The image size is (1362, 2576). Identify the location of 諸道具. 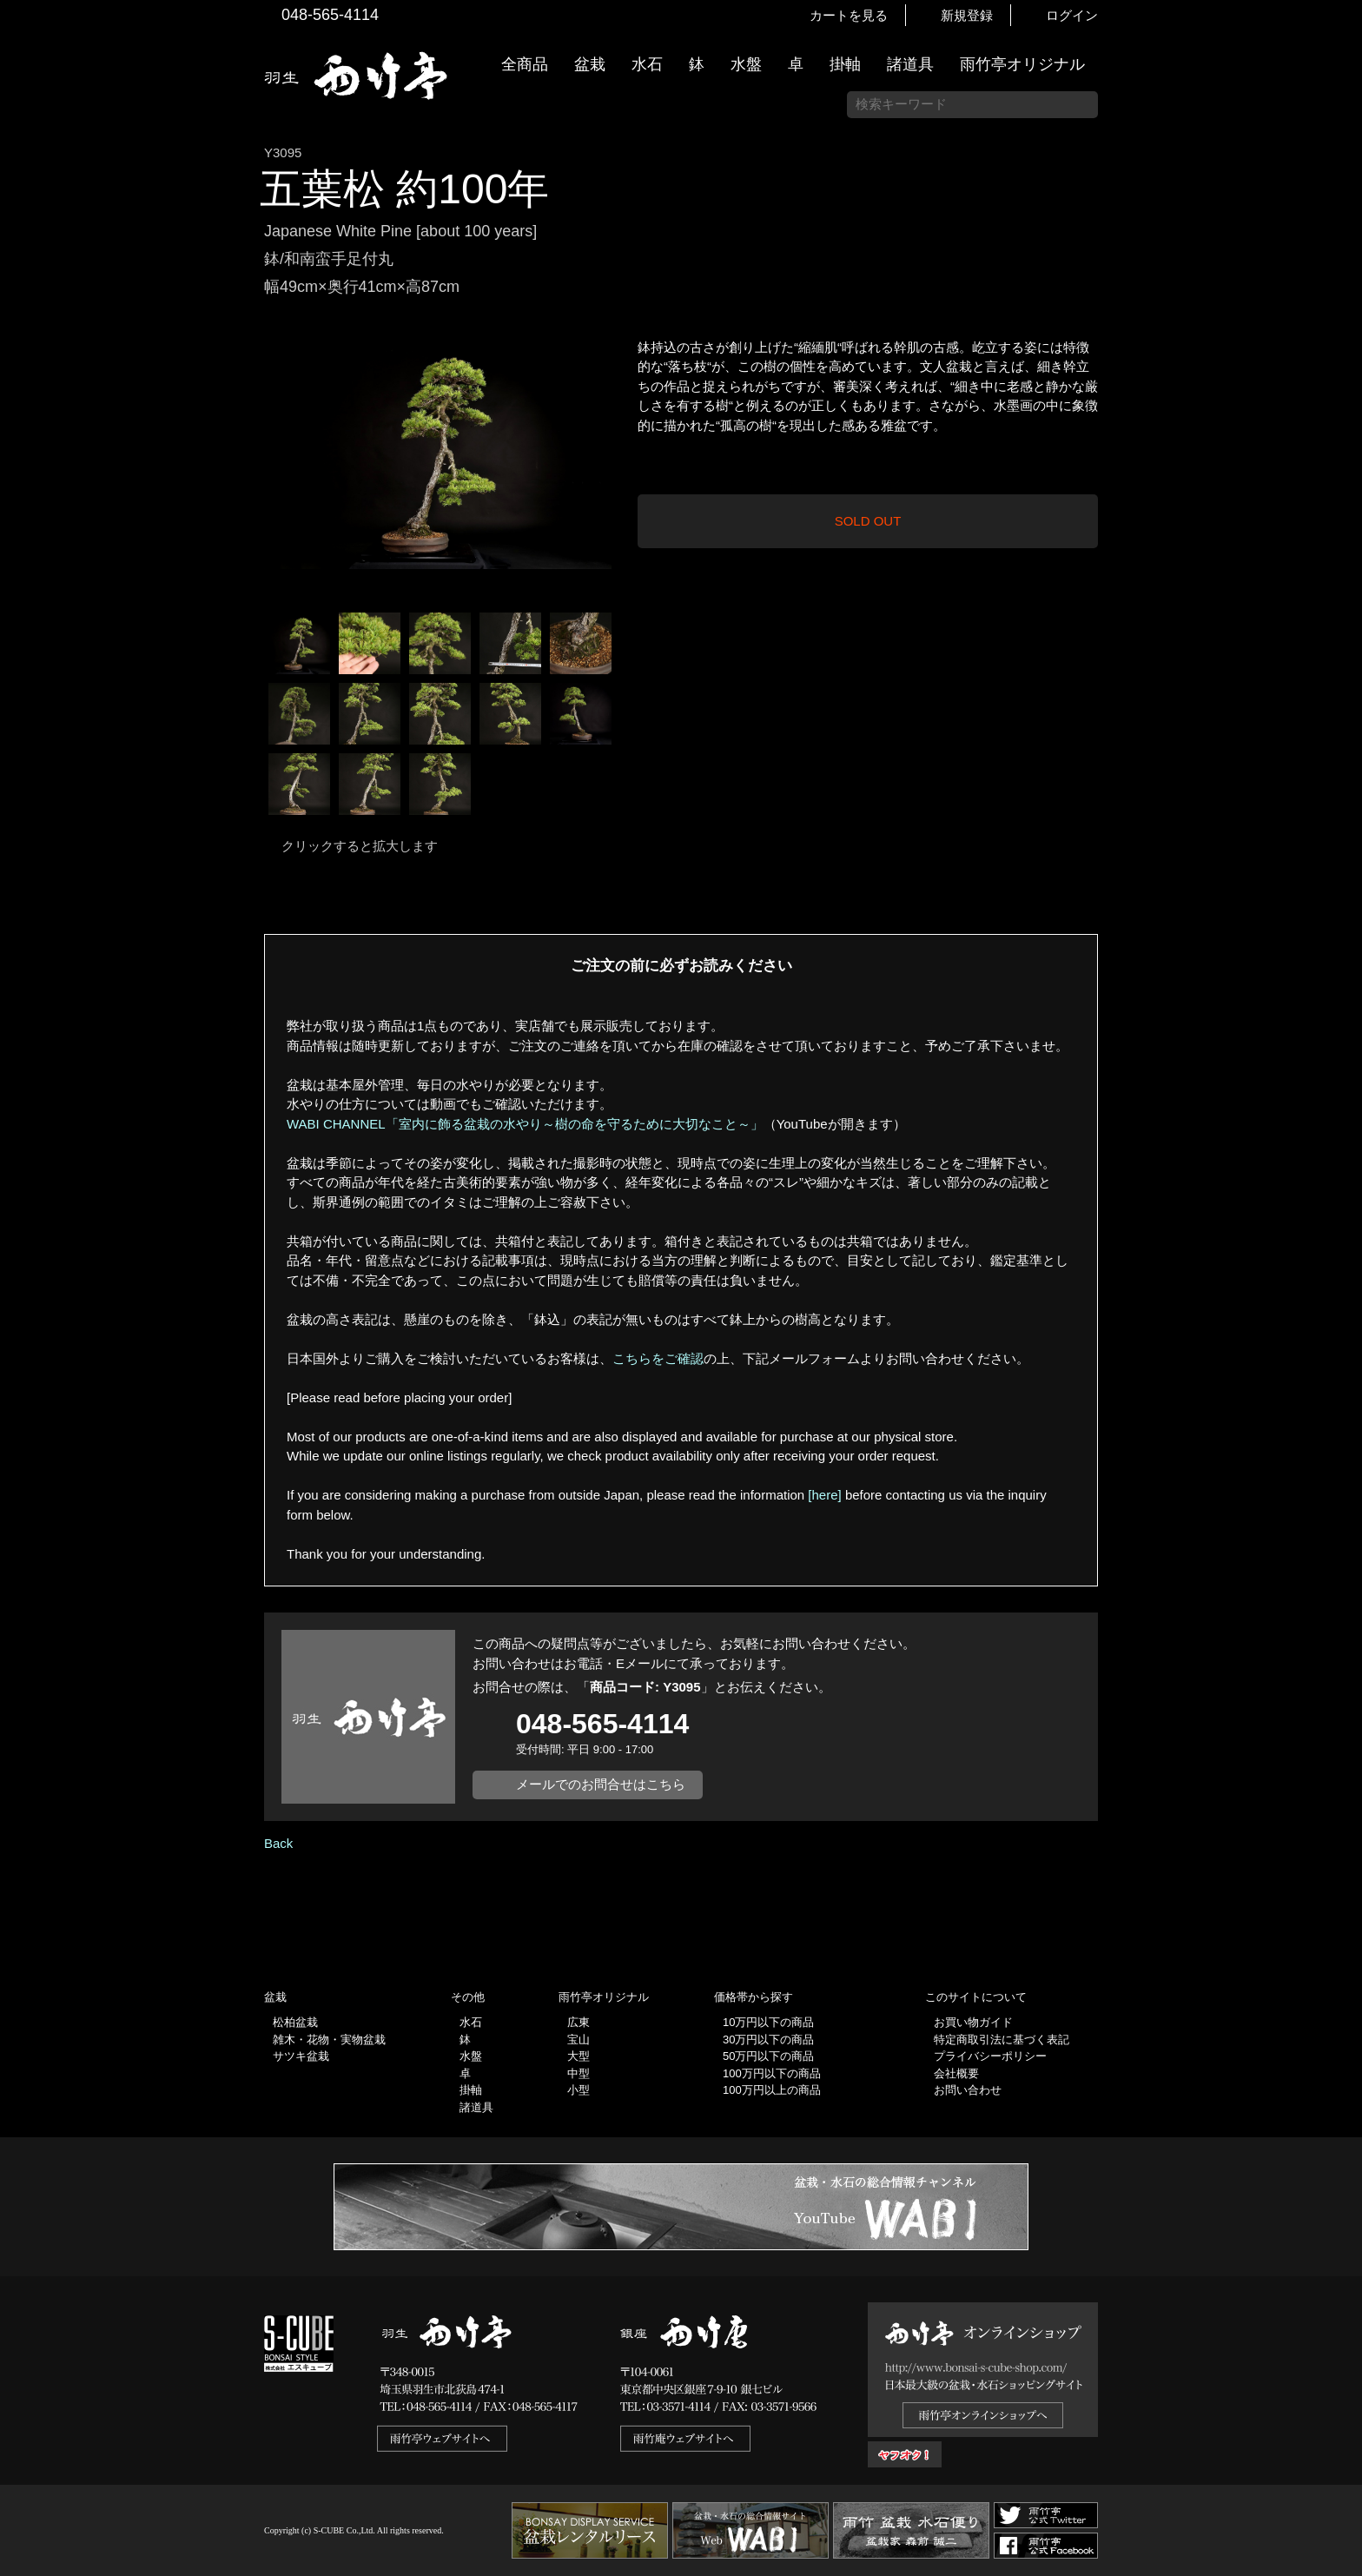
(910, 64).